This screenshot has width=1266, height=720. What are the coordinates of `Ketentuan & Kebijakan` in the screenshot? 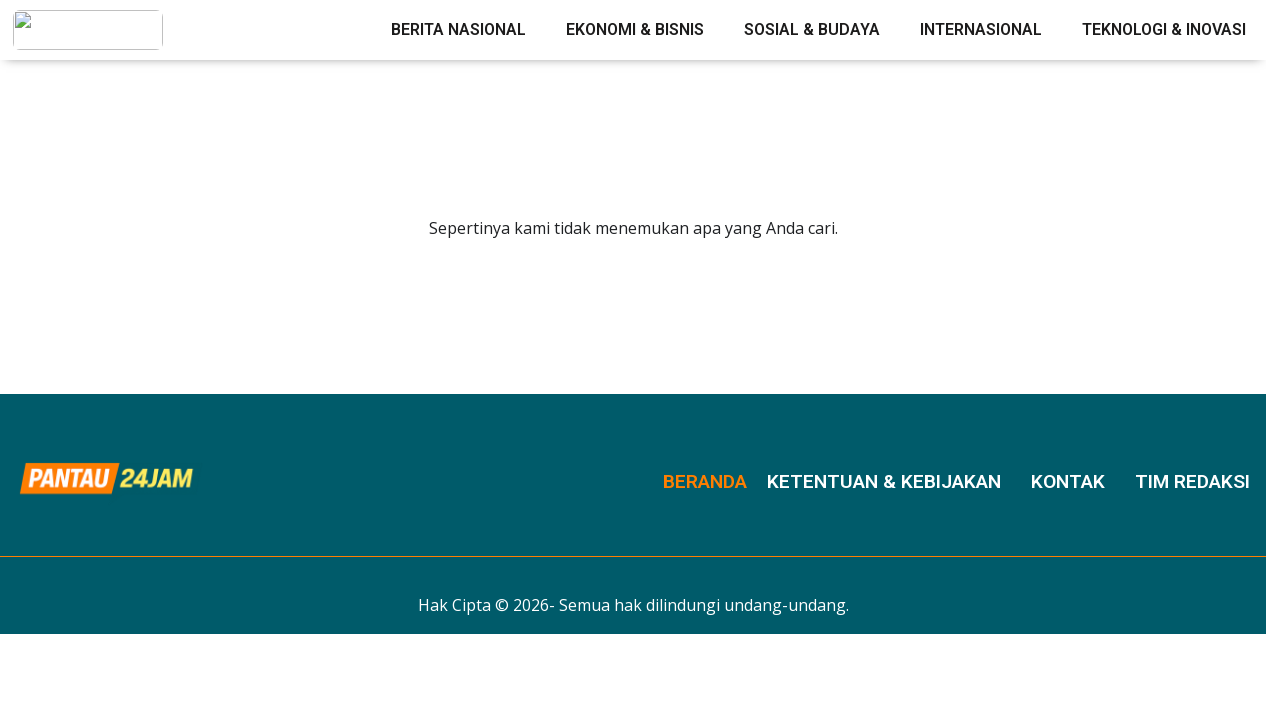 It's located at (884, 481).